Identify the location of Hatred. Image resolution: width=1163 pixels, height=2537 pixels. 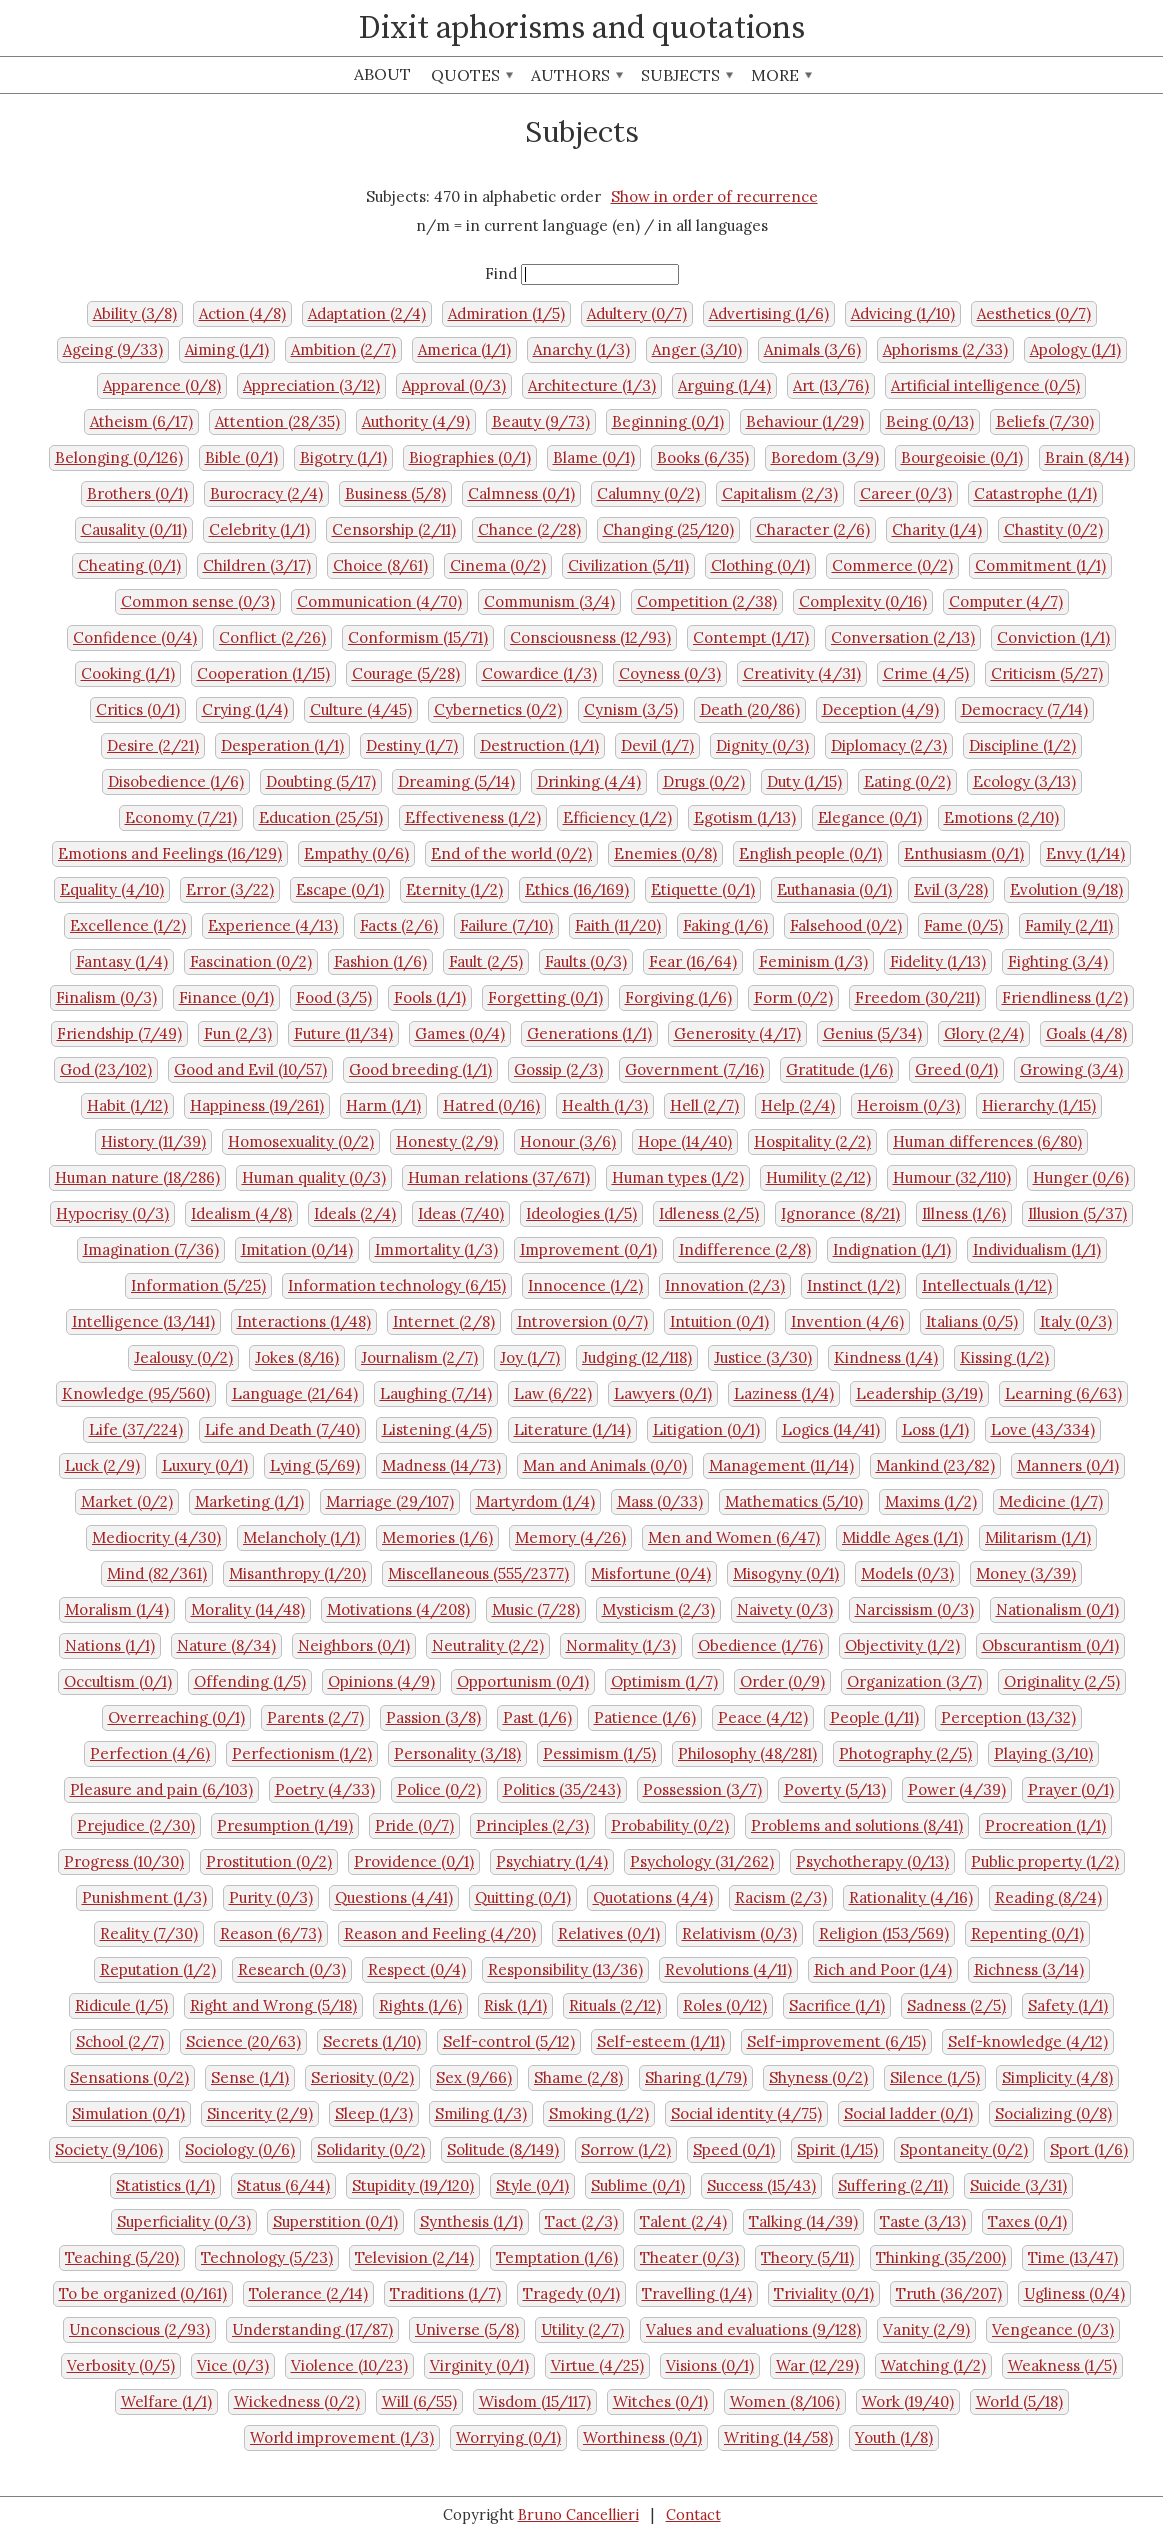
(491, 1105).